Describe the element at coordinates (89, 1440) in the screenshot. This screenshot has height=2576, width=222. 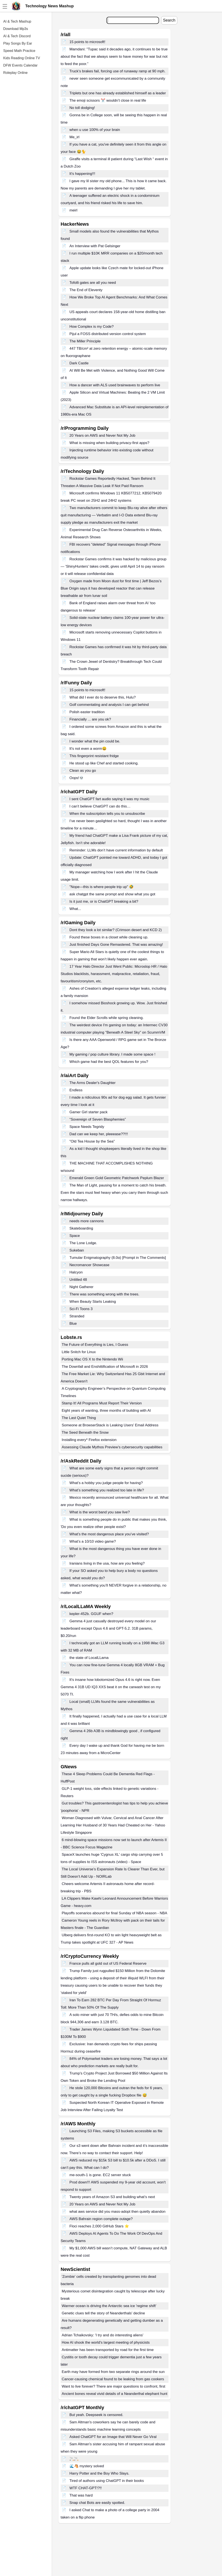
I see `Installing every* Firefox extension` at that location.